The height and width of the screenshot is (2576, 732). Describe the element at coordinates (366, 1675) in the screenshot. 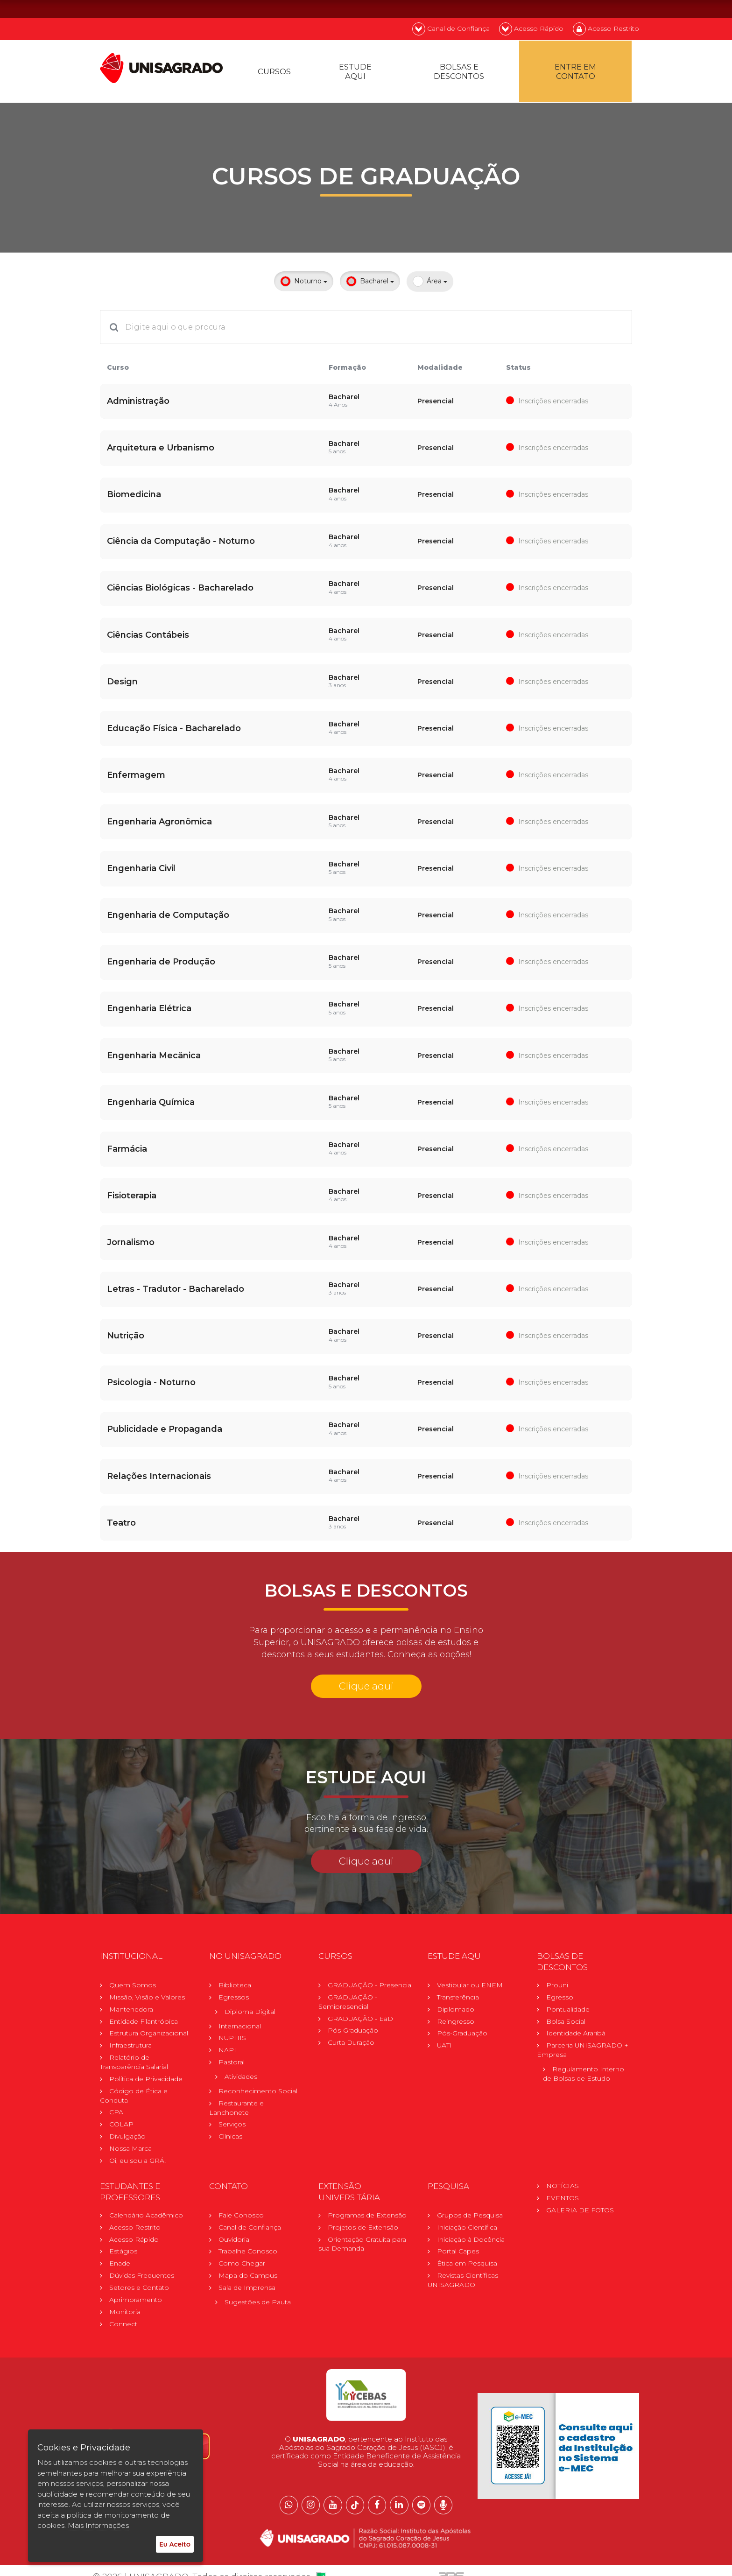

I see `Clique aqui` at that location.